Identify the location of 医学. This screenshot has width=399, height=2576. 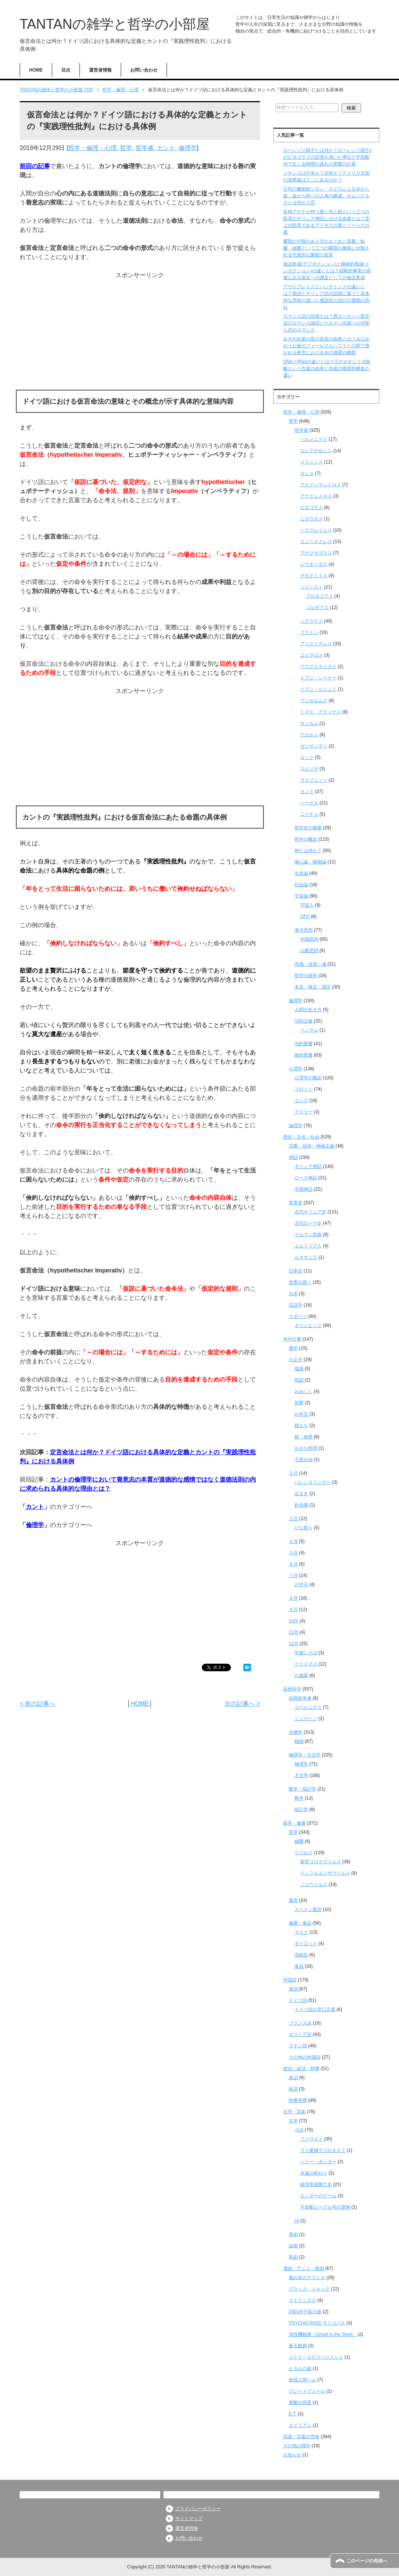
(293, 1832).